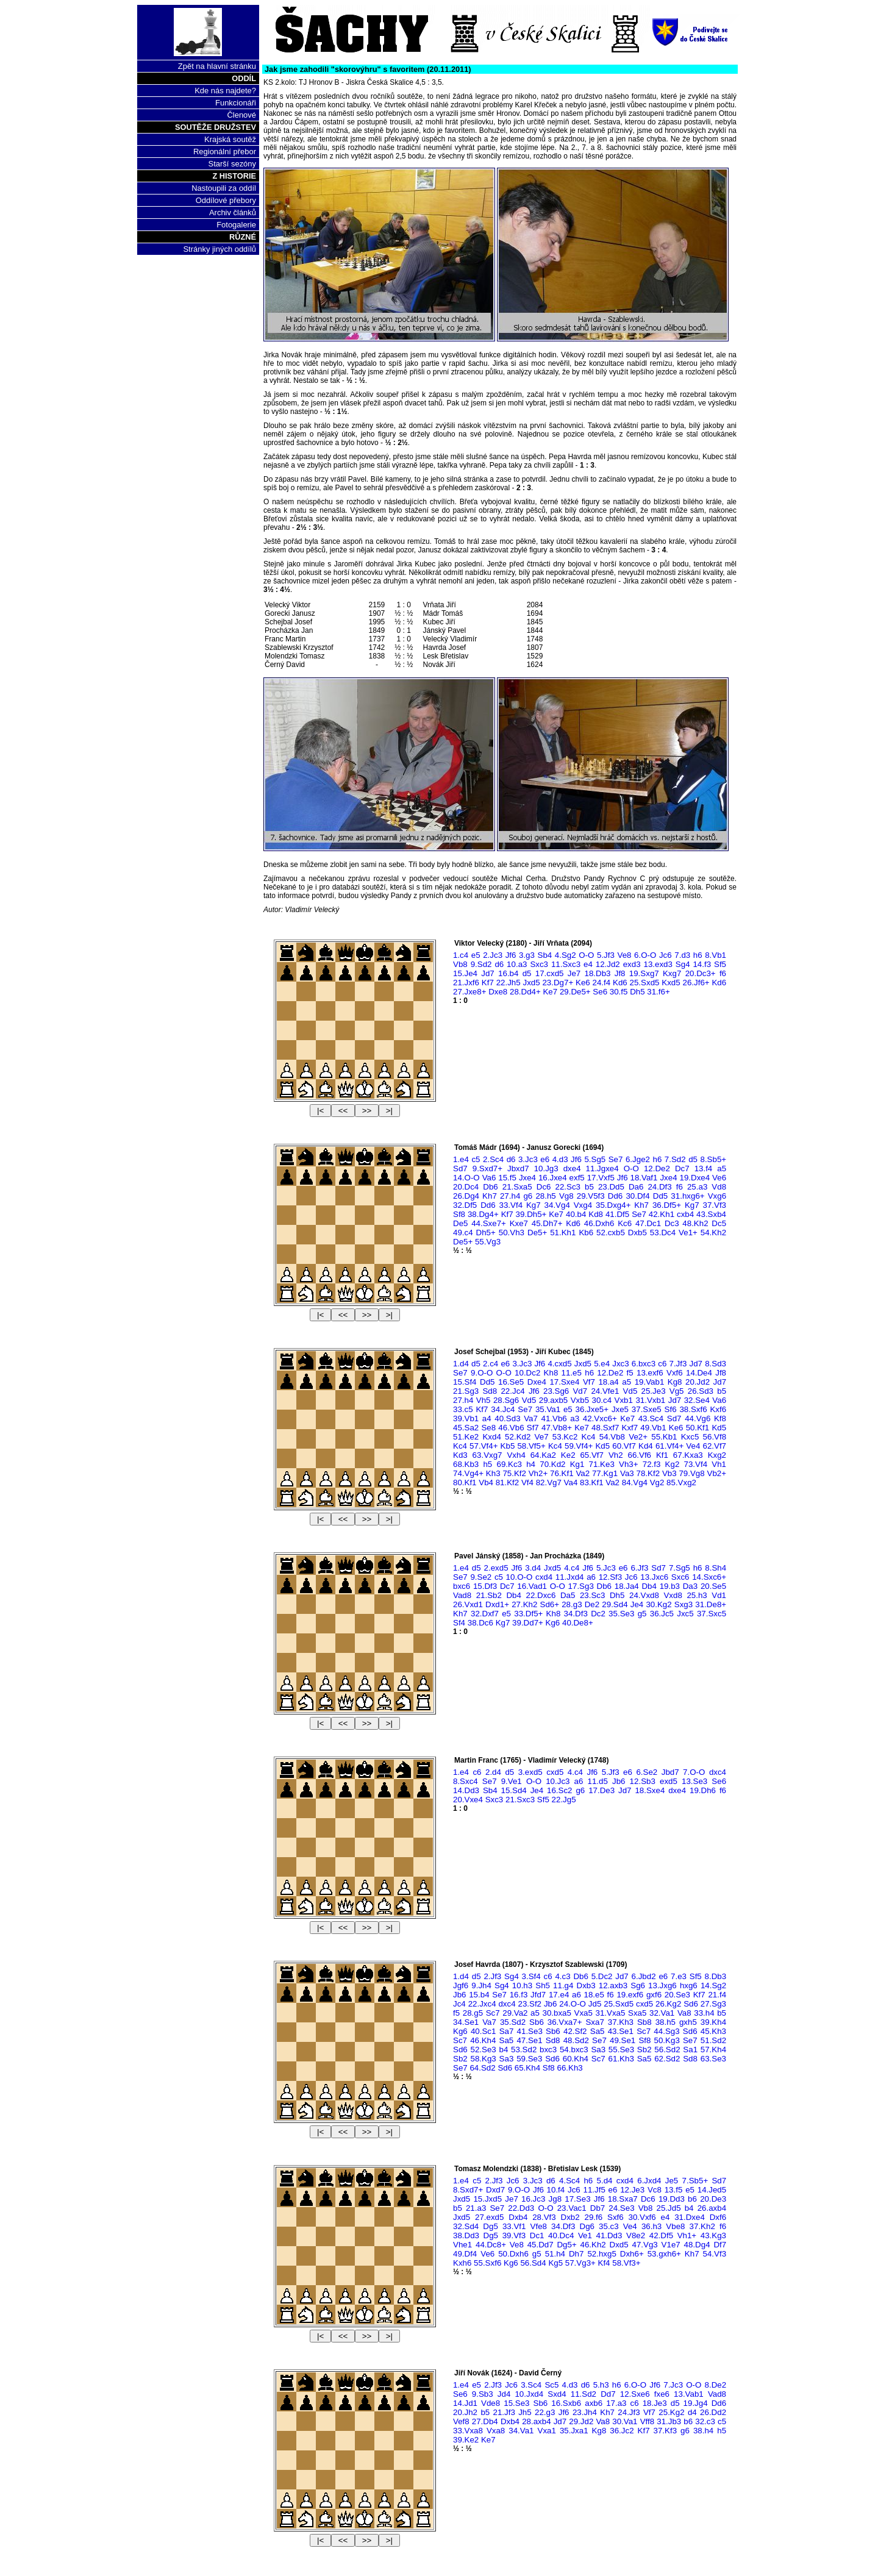 Image resolution: width=878 pixels, height=2576 pixels. I want to click on Vxd8, so click(672, 1595).